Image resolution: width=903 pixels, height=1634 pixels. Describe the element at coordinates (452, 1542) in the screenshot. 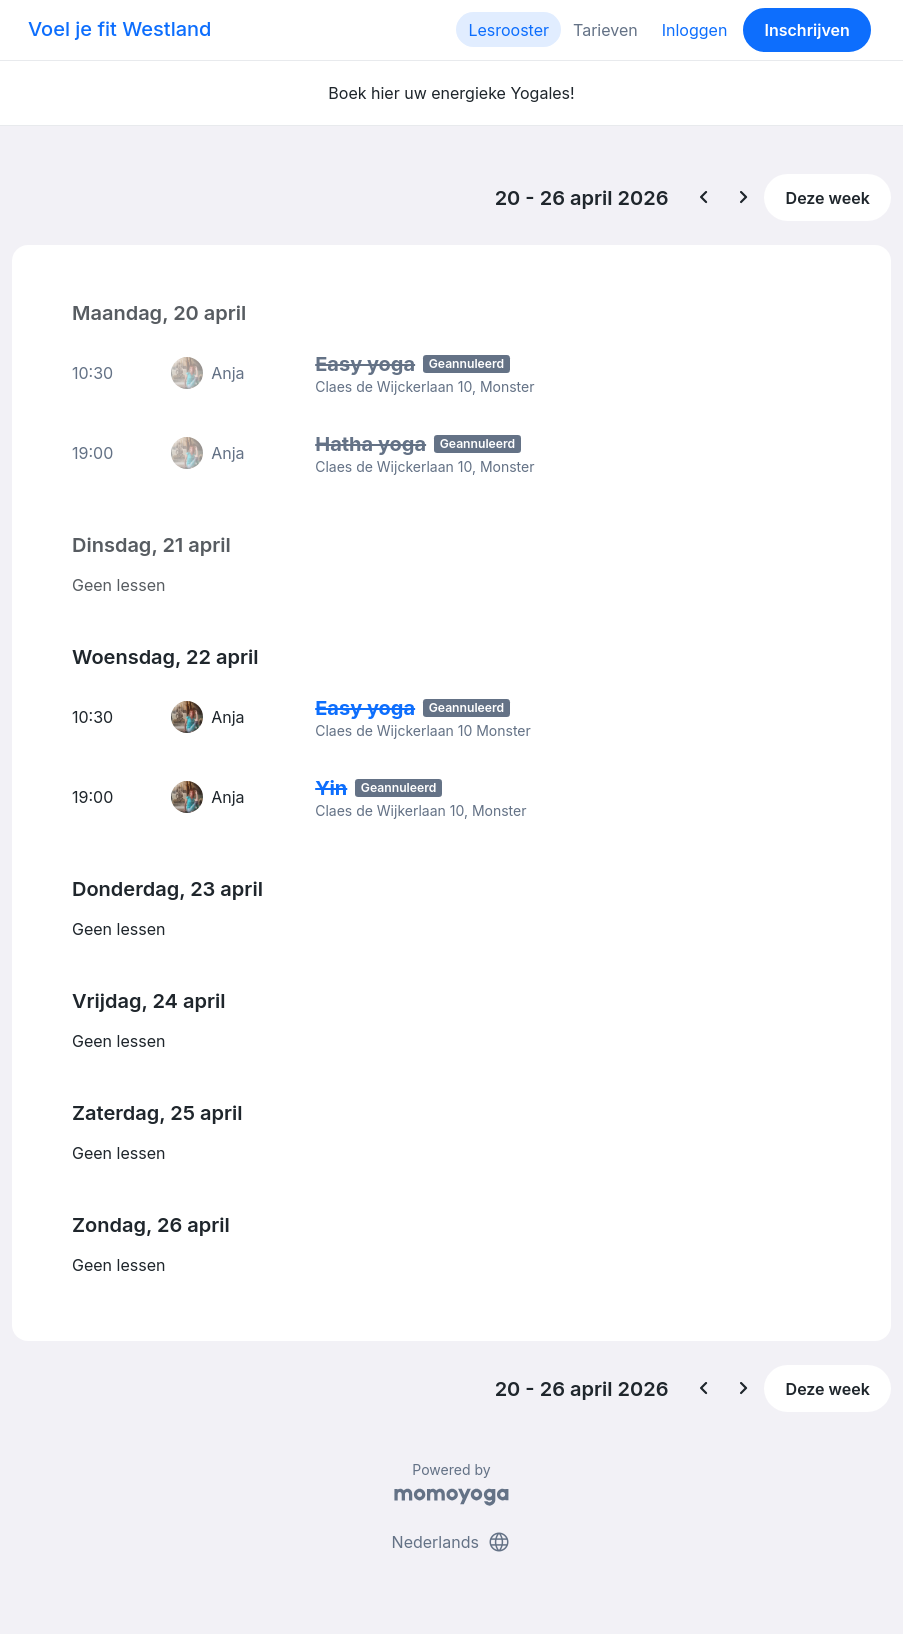

I see `Nederlands` at that location.